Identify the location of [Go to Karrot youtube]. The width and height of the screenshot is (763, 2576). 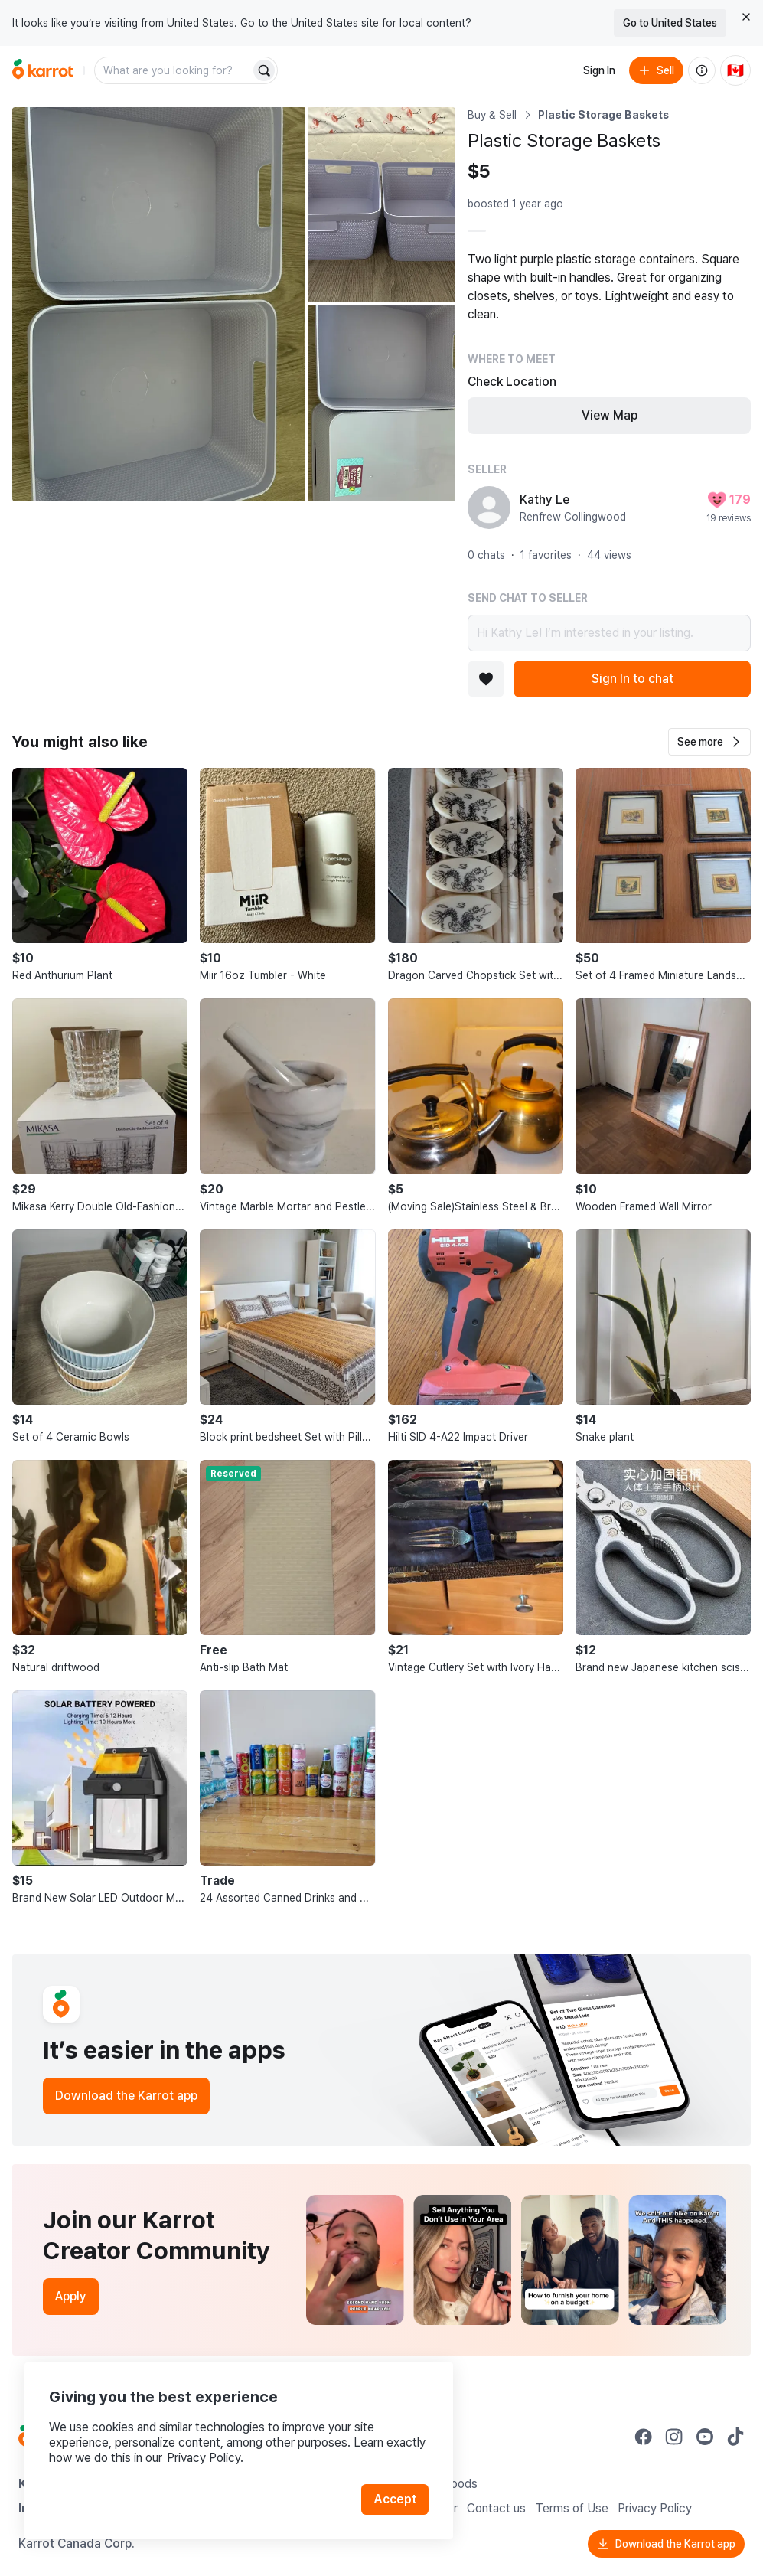
(705, 2436).